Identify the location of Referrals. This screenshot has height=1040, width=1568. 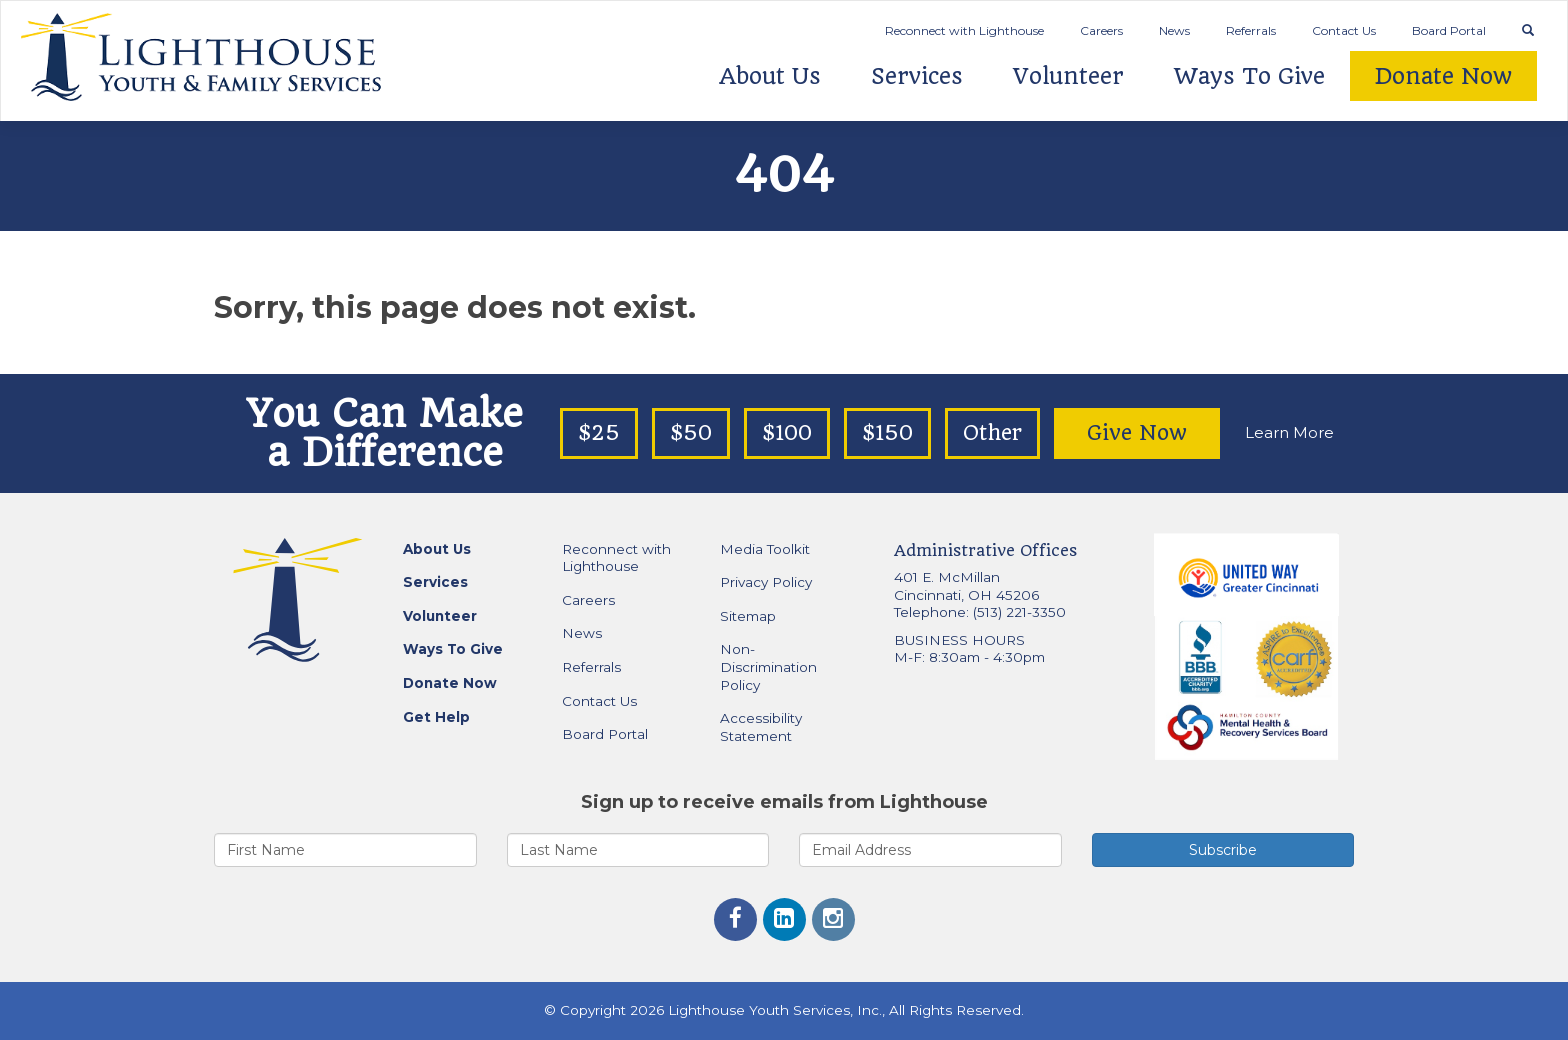
(1251, 30).